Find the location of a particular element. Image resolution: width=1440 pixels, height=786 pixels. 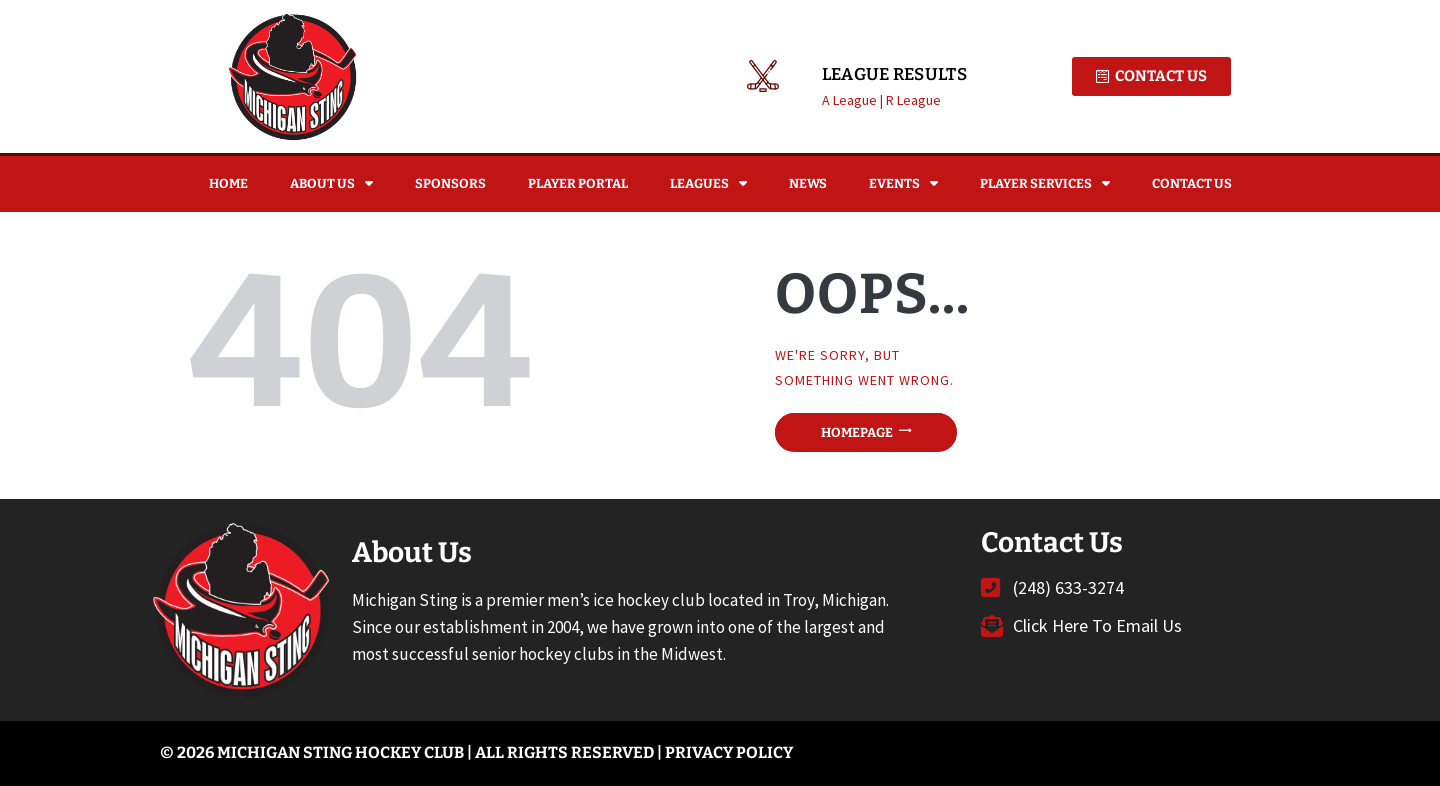

Player Services is located at coordinates (1045, 183).